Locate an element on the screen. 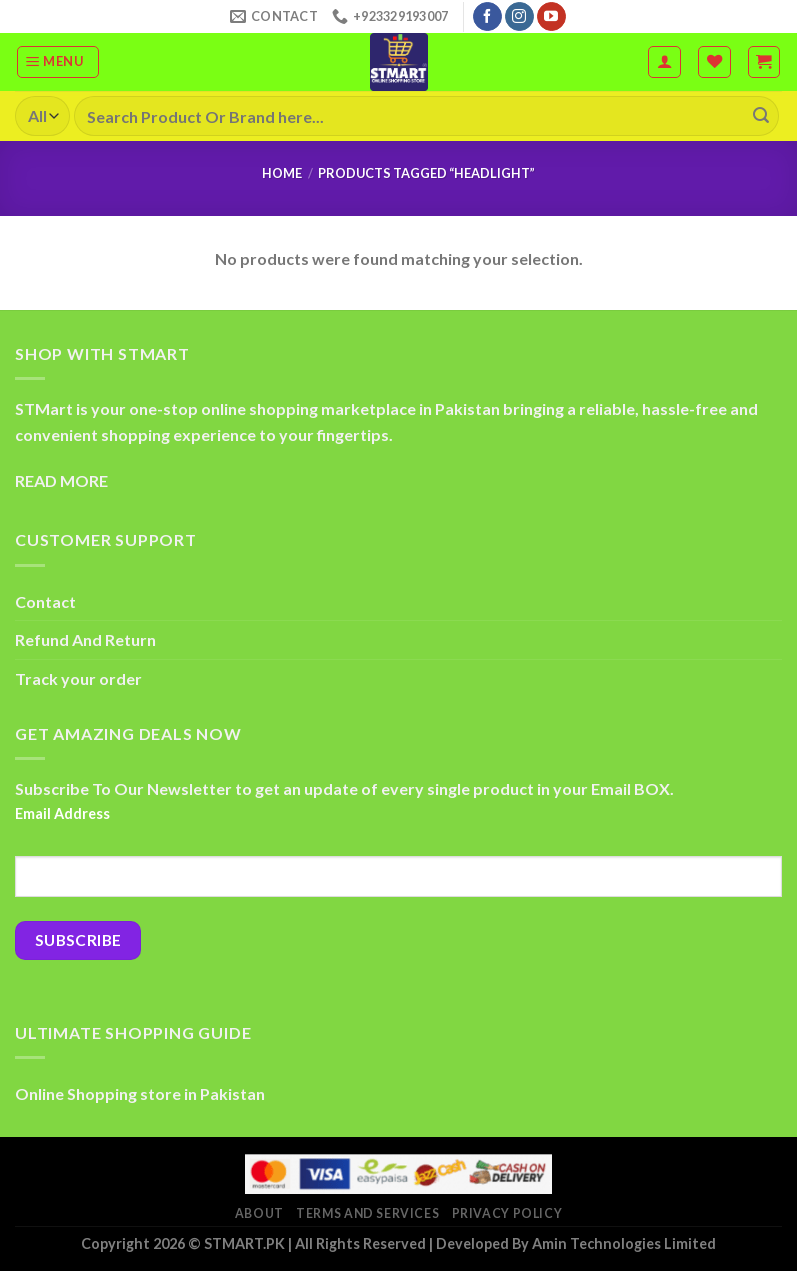 The width and height of the screenshot is (797, 1271). [Follow on YouTube] is located at coordinates (551, 17).